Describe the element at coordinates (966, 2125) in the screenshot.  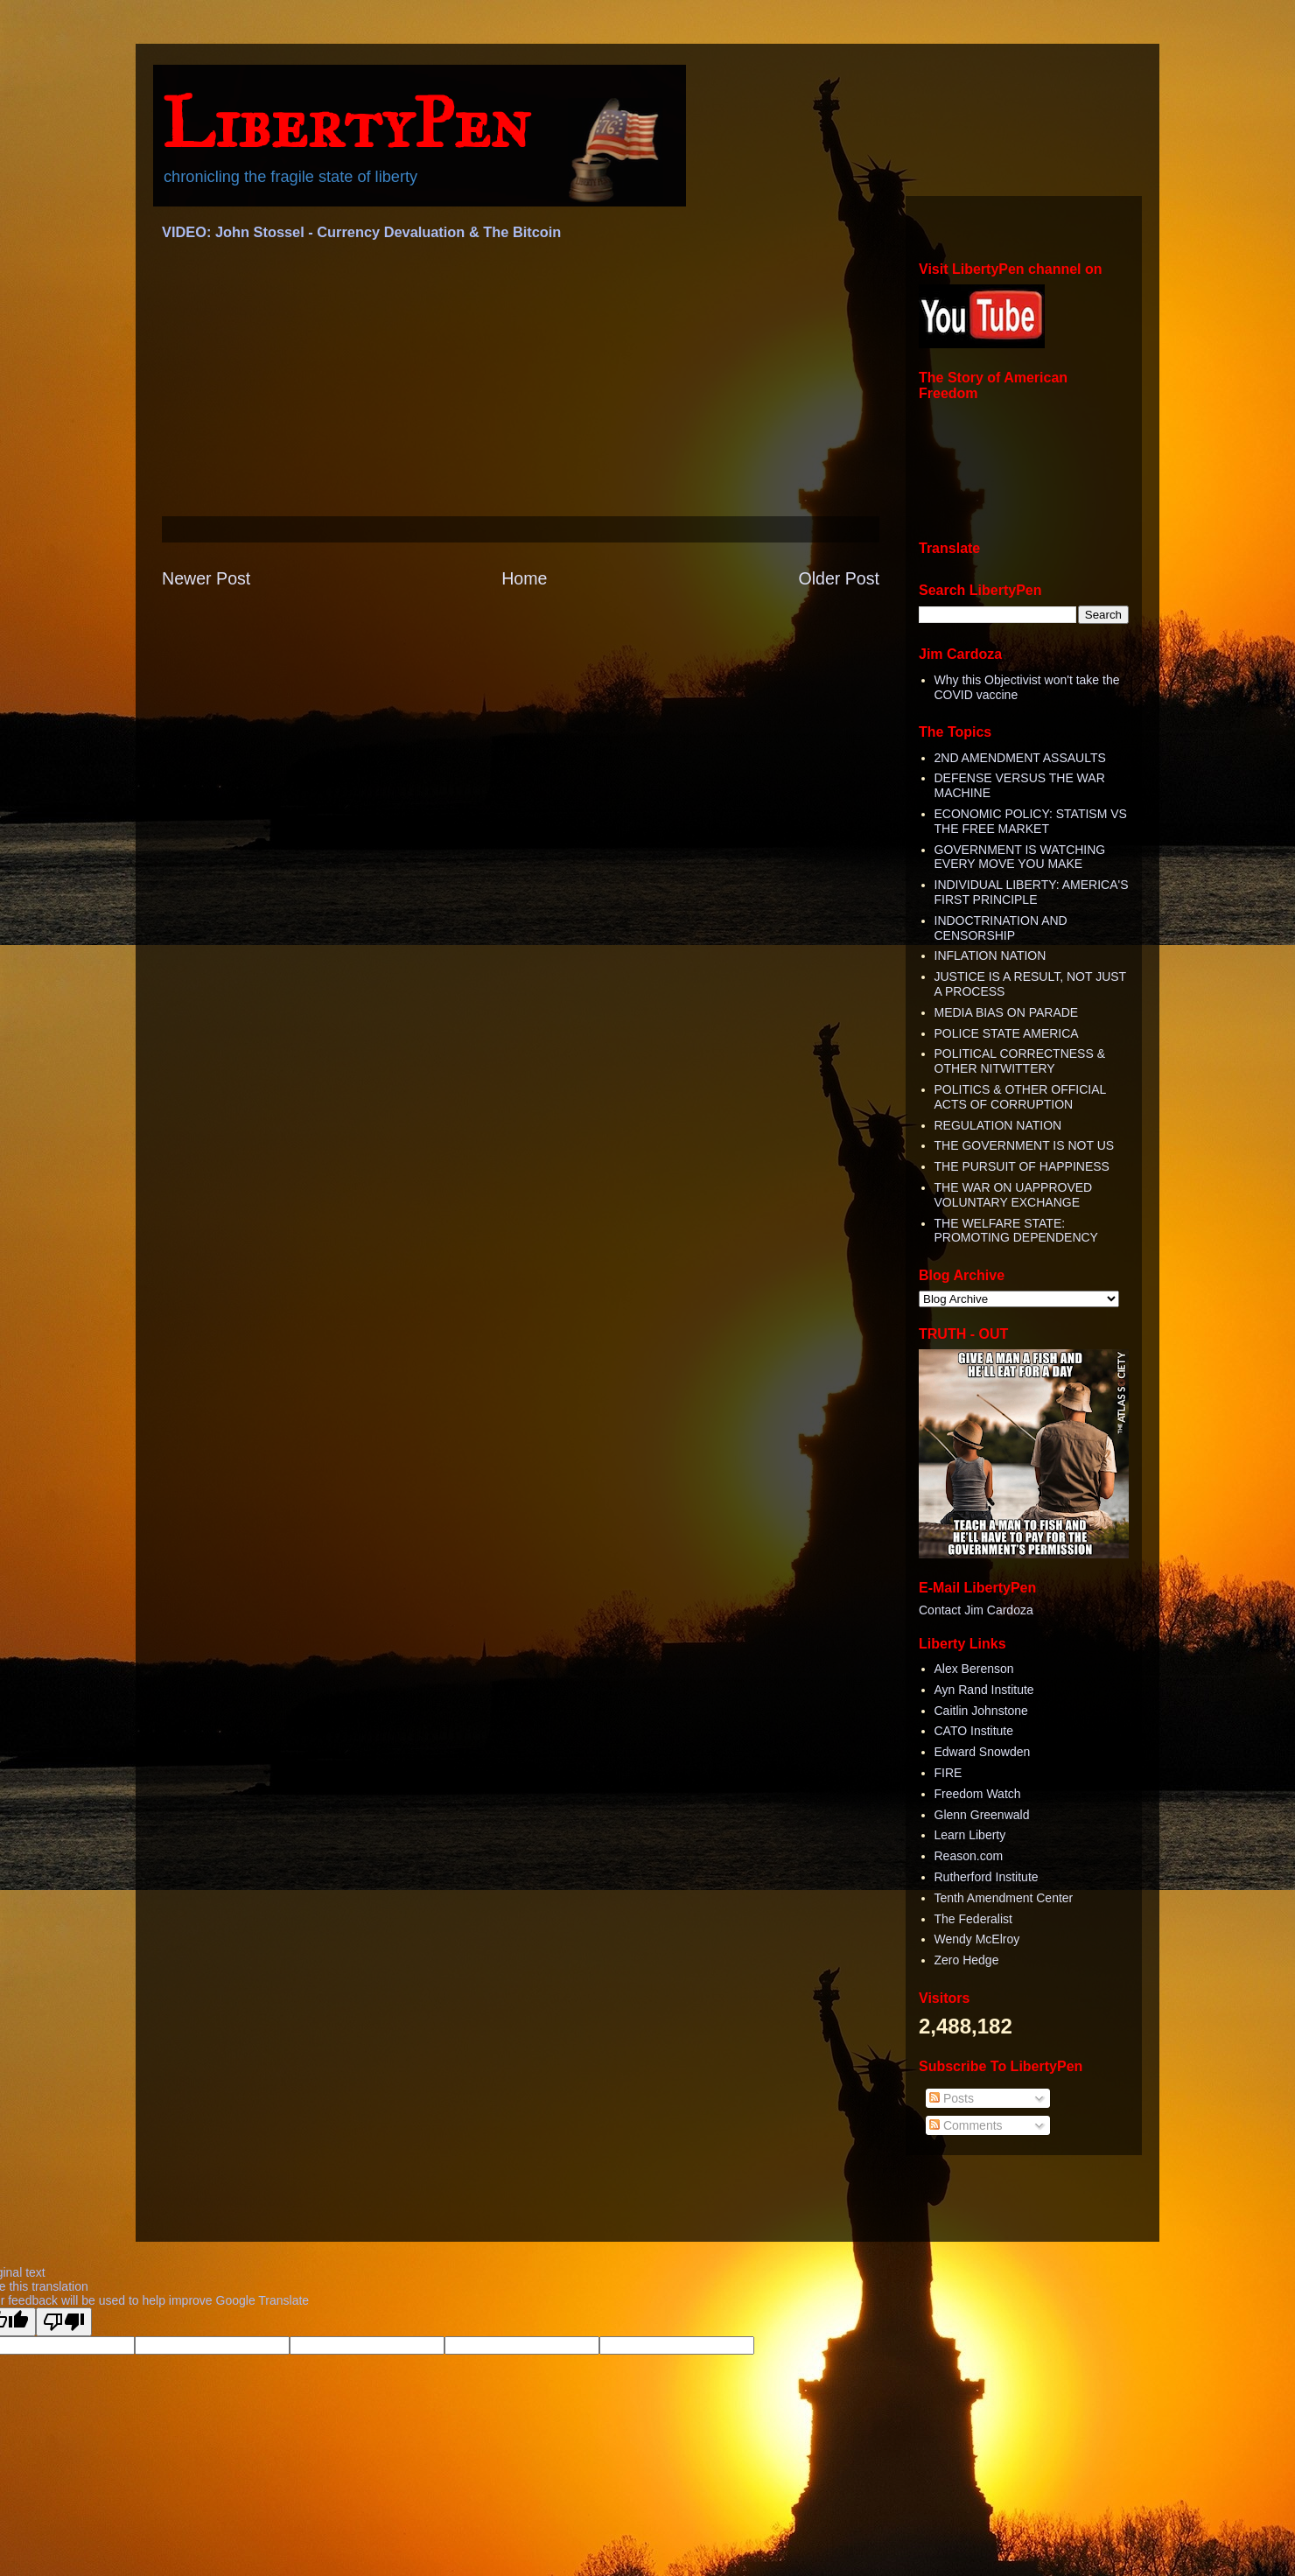
I see `Comments` at that location.